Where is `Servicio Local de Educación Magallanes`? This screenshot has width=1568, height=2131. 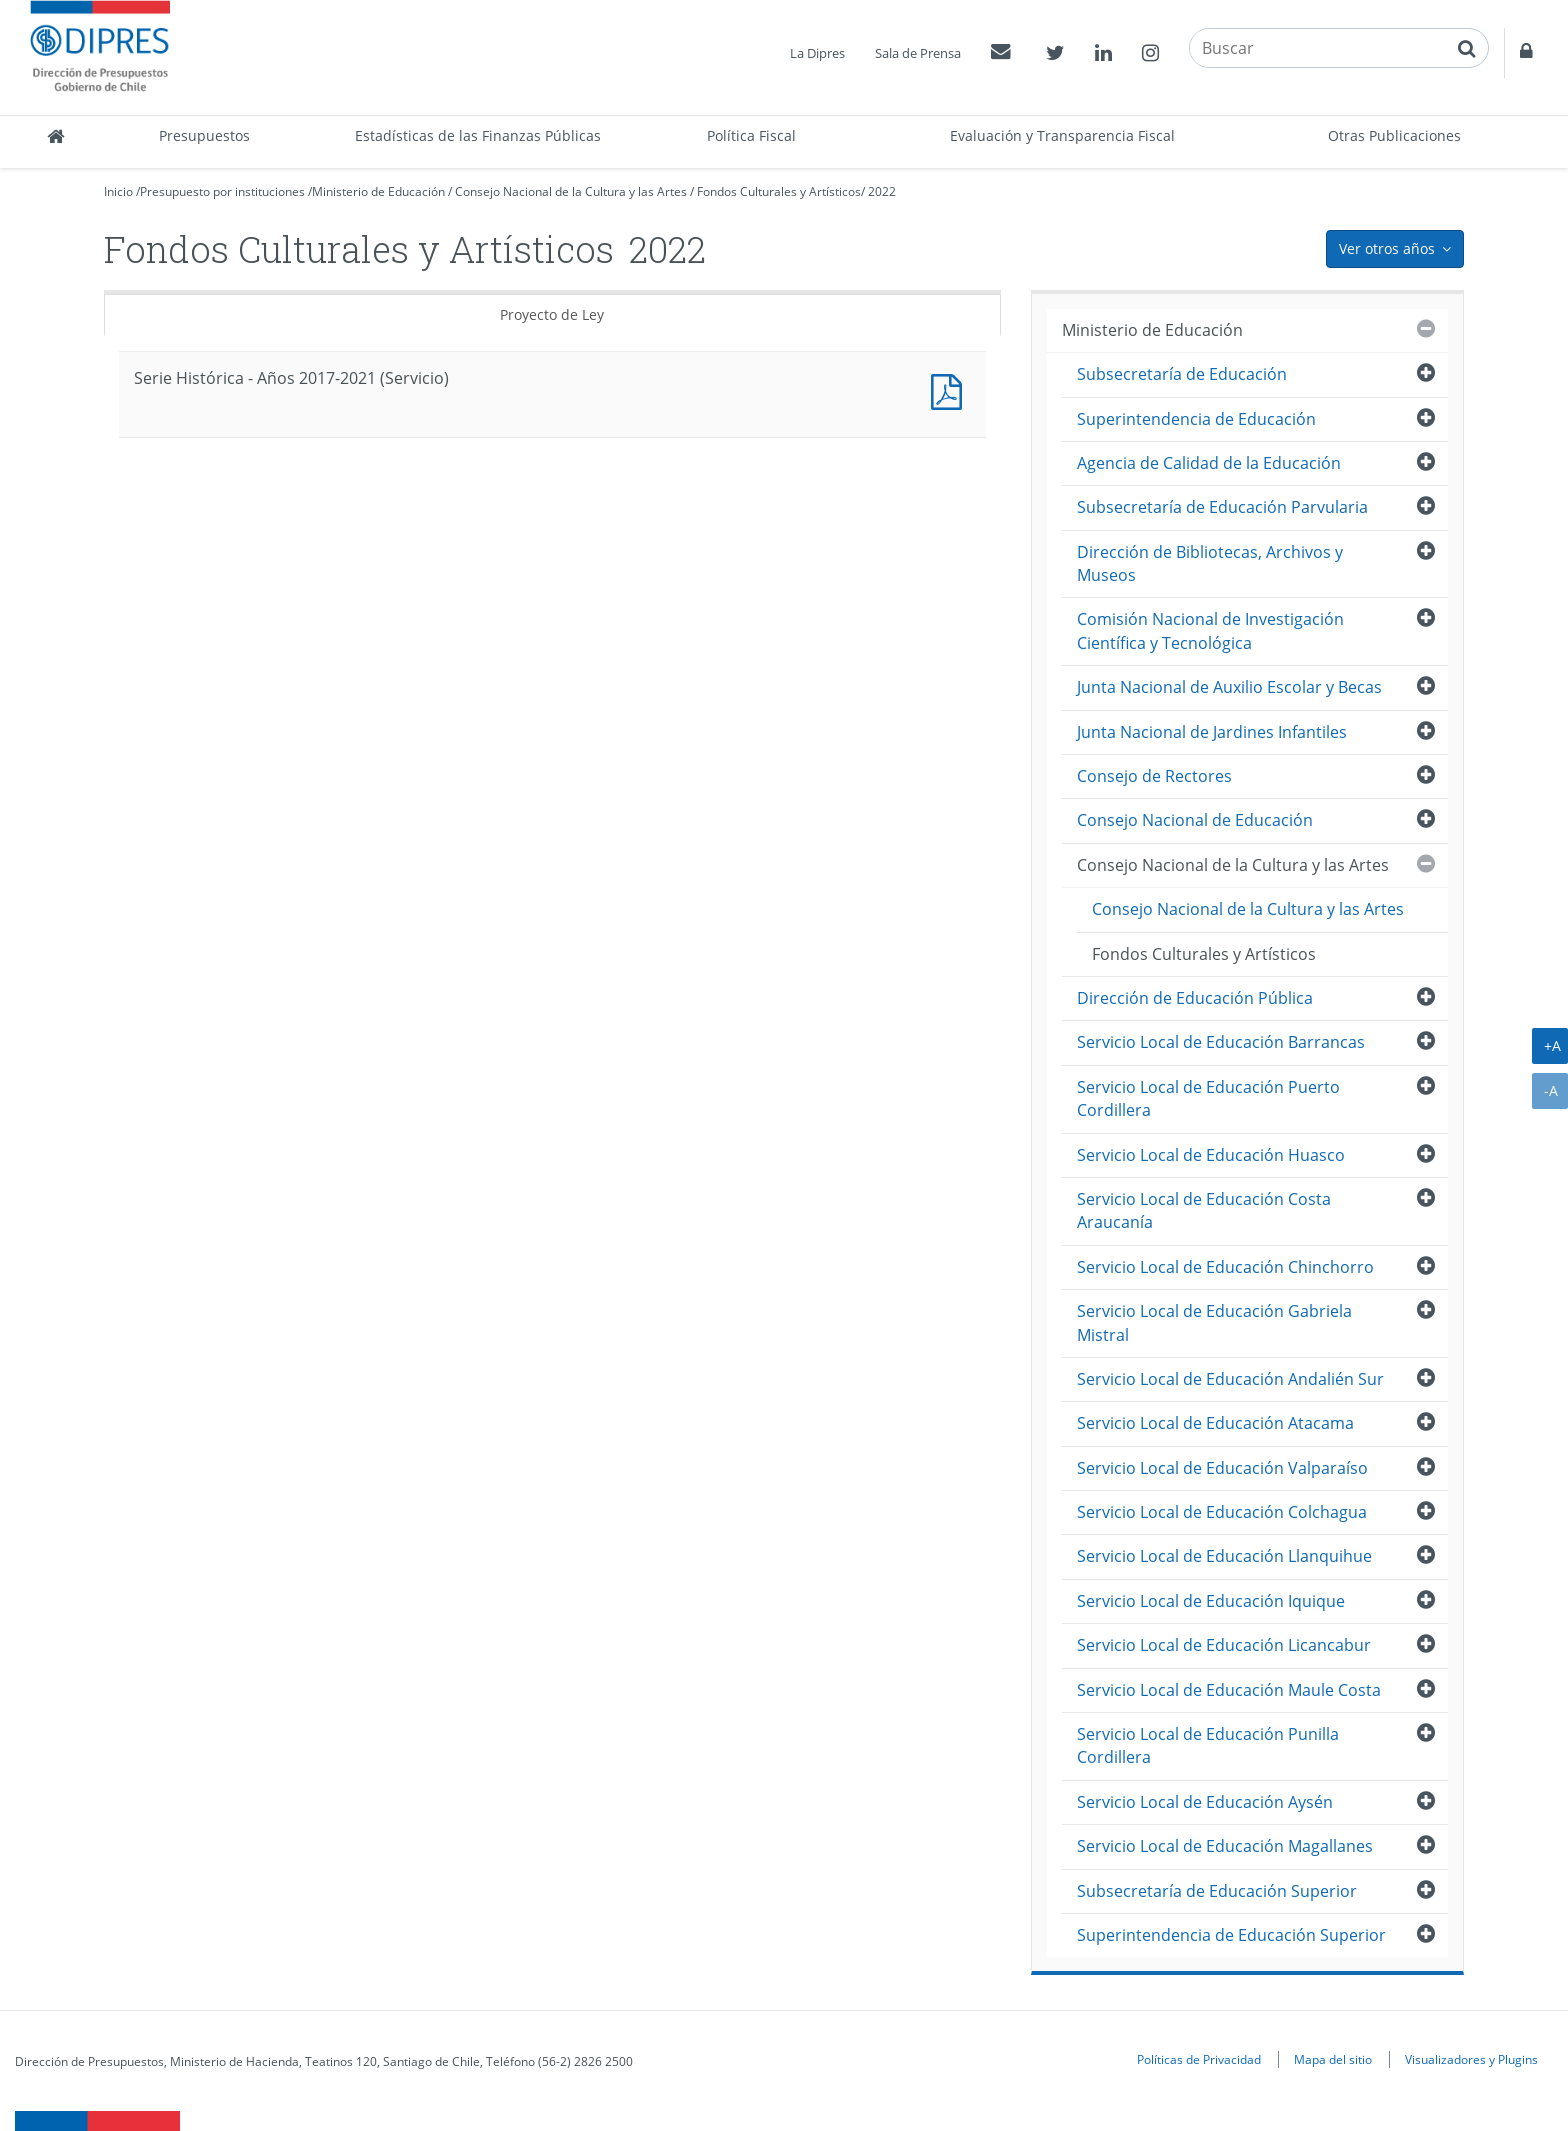 Servicio Local de Educación Magallanes is located at coordinates (1225, 1846).